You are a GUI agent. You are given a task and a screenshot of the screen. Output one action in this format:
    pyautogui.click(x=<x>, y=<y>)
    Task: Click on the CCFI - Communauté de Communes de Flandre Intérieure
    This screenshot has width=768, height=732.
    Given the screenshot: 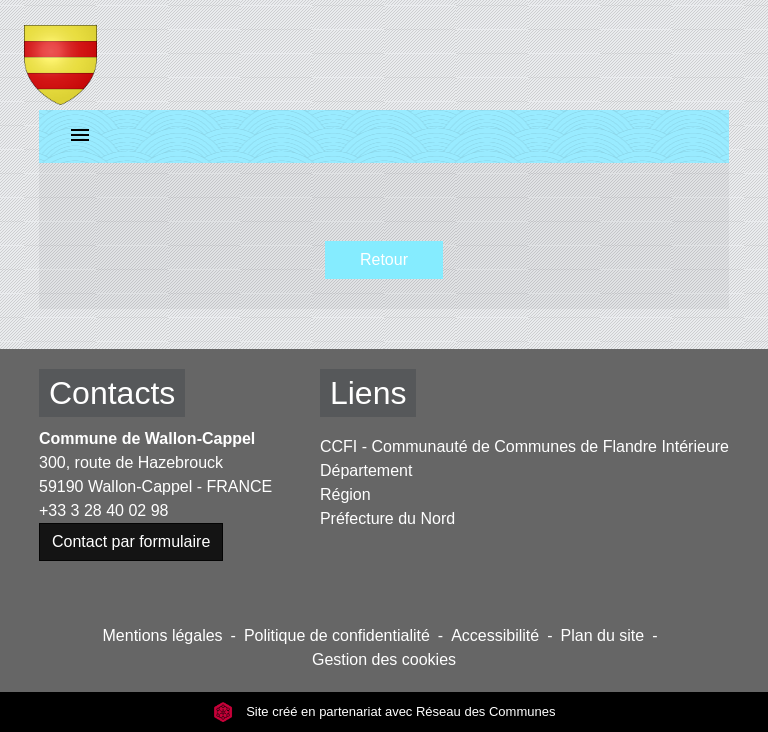 What is the action you would take?
    pyautogui.click(x=524, y=446)
    